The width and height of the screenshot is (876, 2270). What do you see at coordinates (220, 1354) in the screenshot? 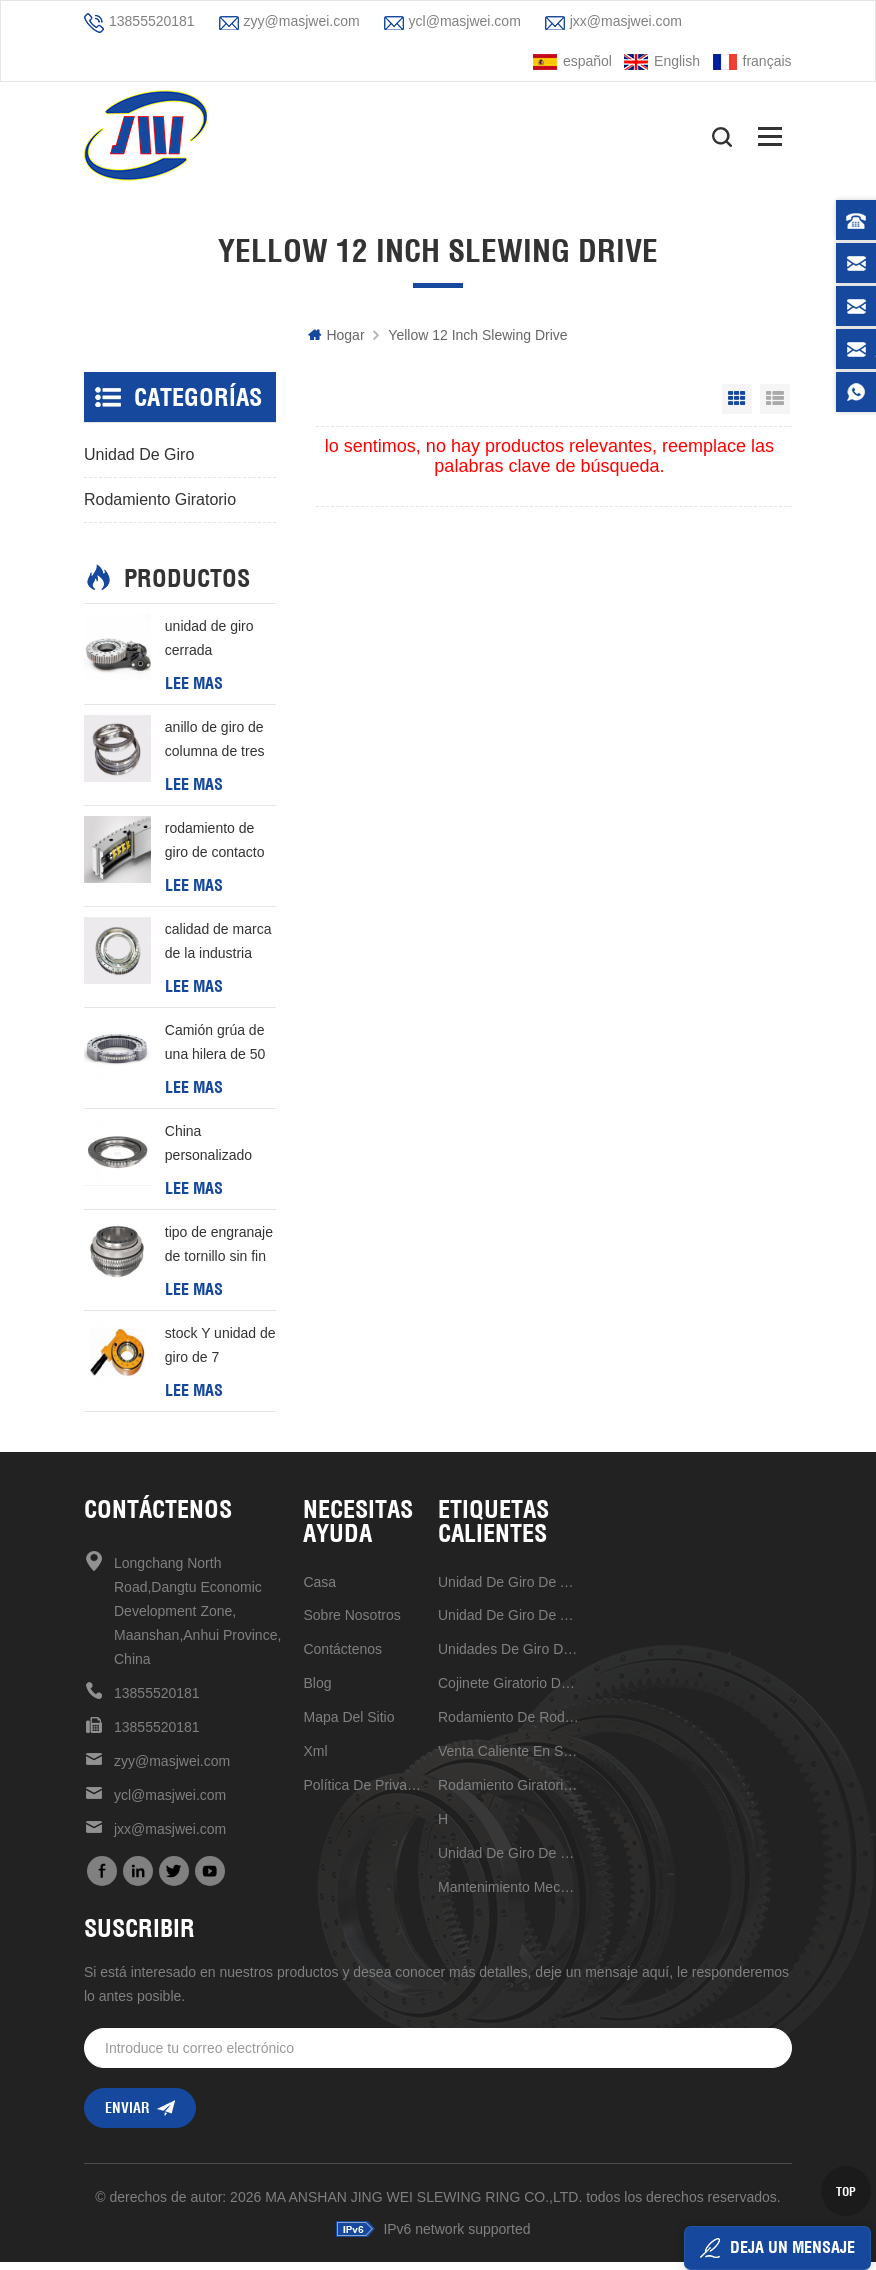
I see `stock Y unidad de giro de 7 pulgadas de entrega rápida Para generación de energía eólica` at bounding box center [220, 1354].